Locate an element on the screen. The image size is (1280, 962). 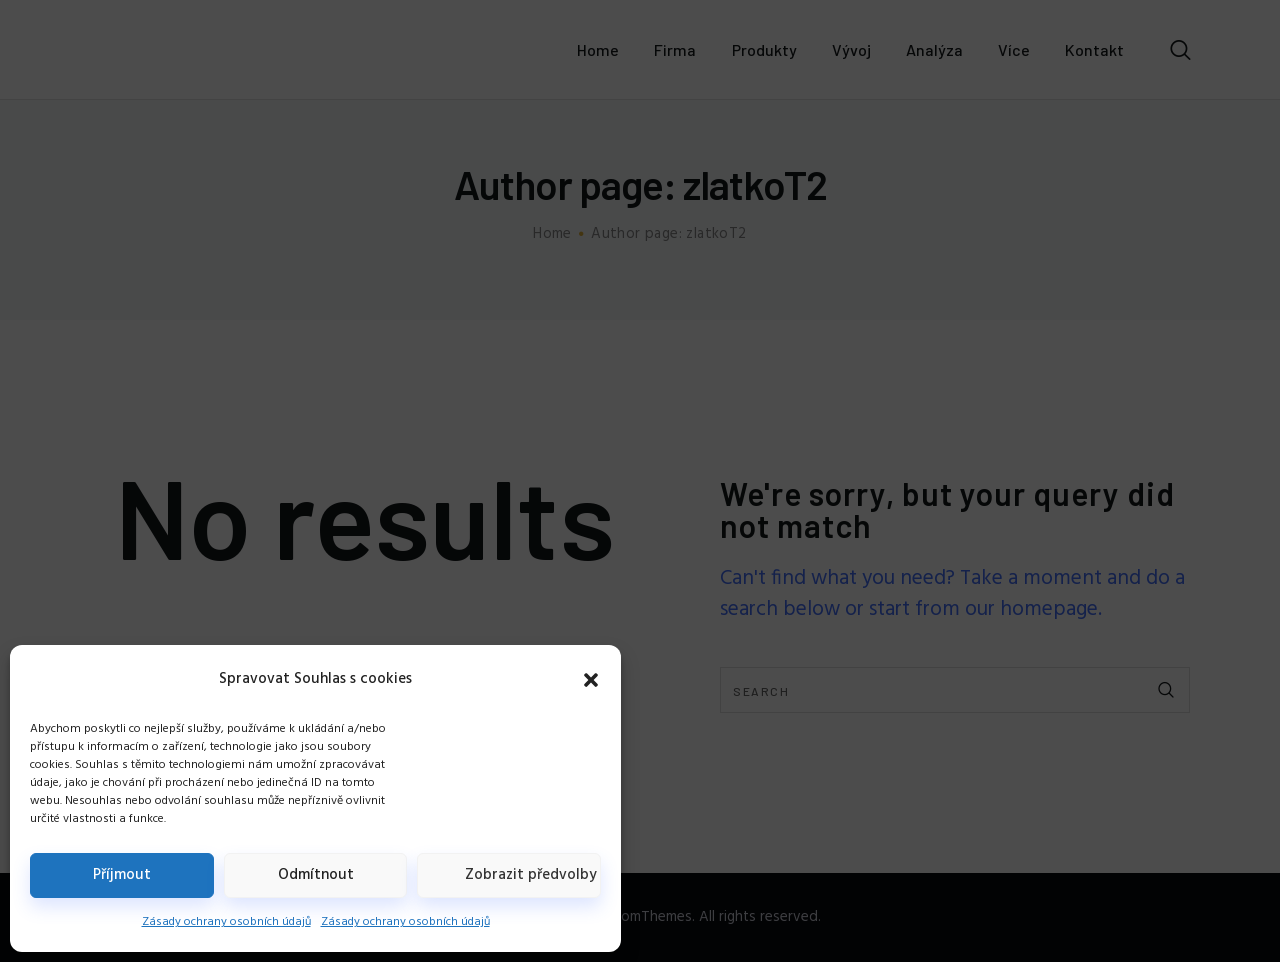
Příjmout is located at coordinates (122, 875).